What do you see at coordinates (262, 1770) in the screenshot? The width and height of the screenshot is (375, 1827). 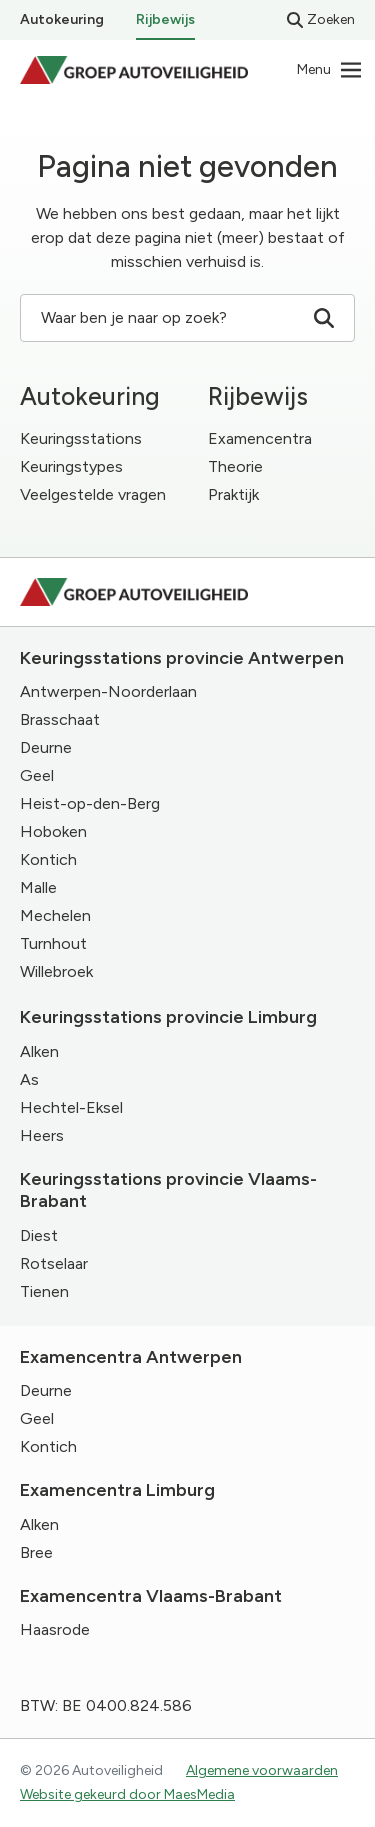 I see `Algemene voorwaarden` at bounding box center [262, 1770].